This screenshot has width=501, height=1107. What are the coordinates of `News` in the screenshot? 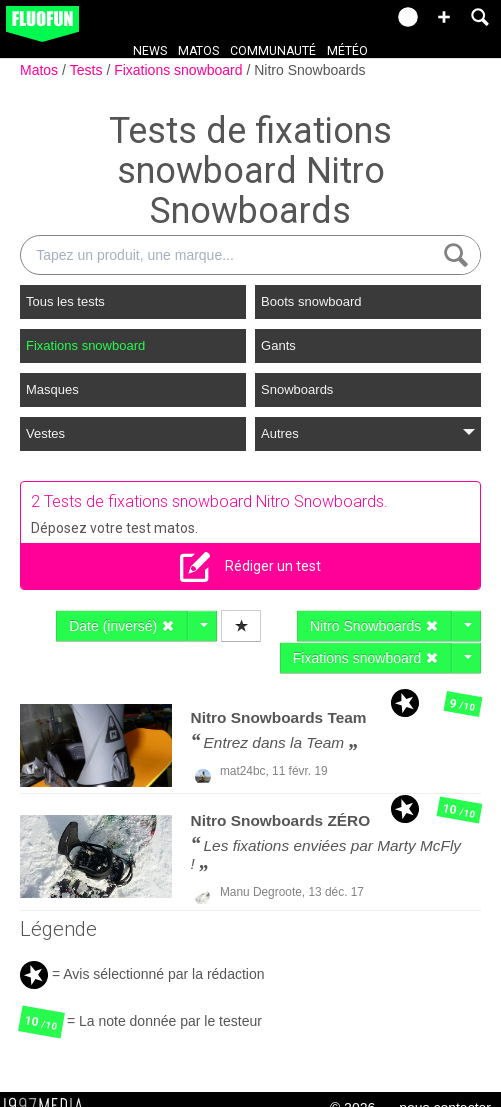 It's located at (150, 51).